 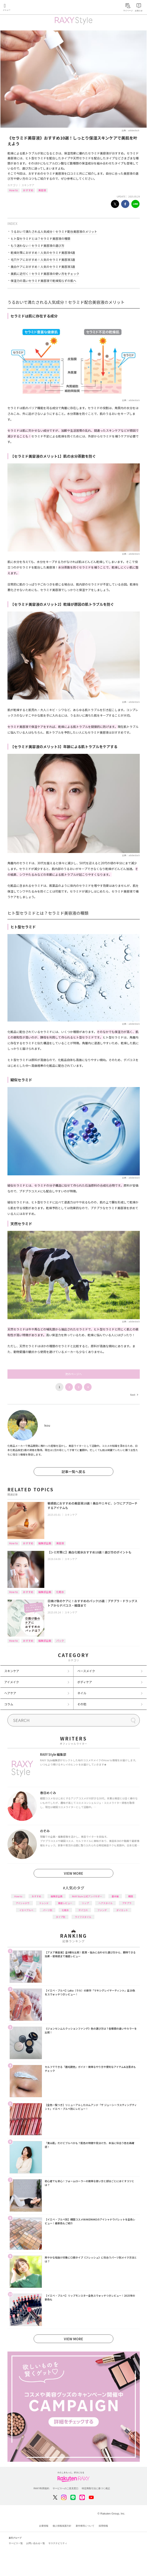 I want to click on 美容液, so click(x=42, y=190).